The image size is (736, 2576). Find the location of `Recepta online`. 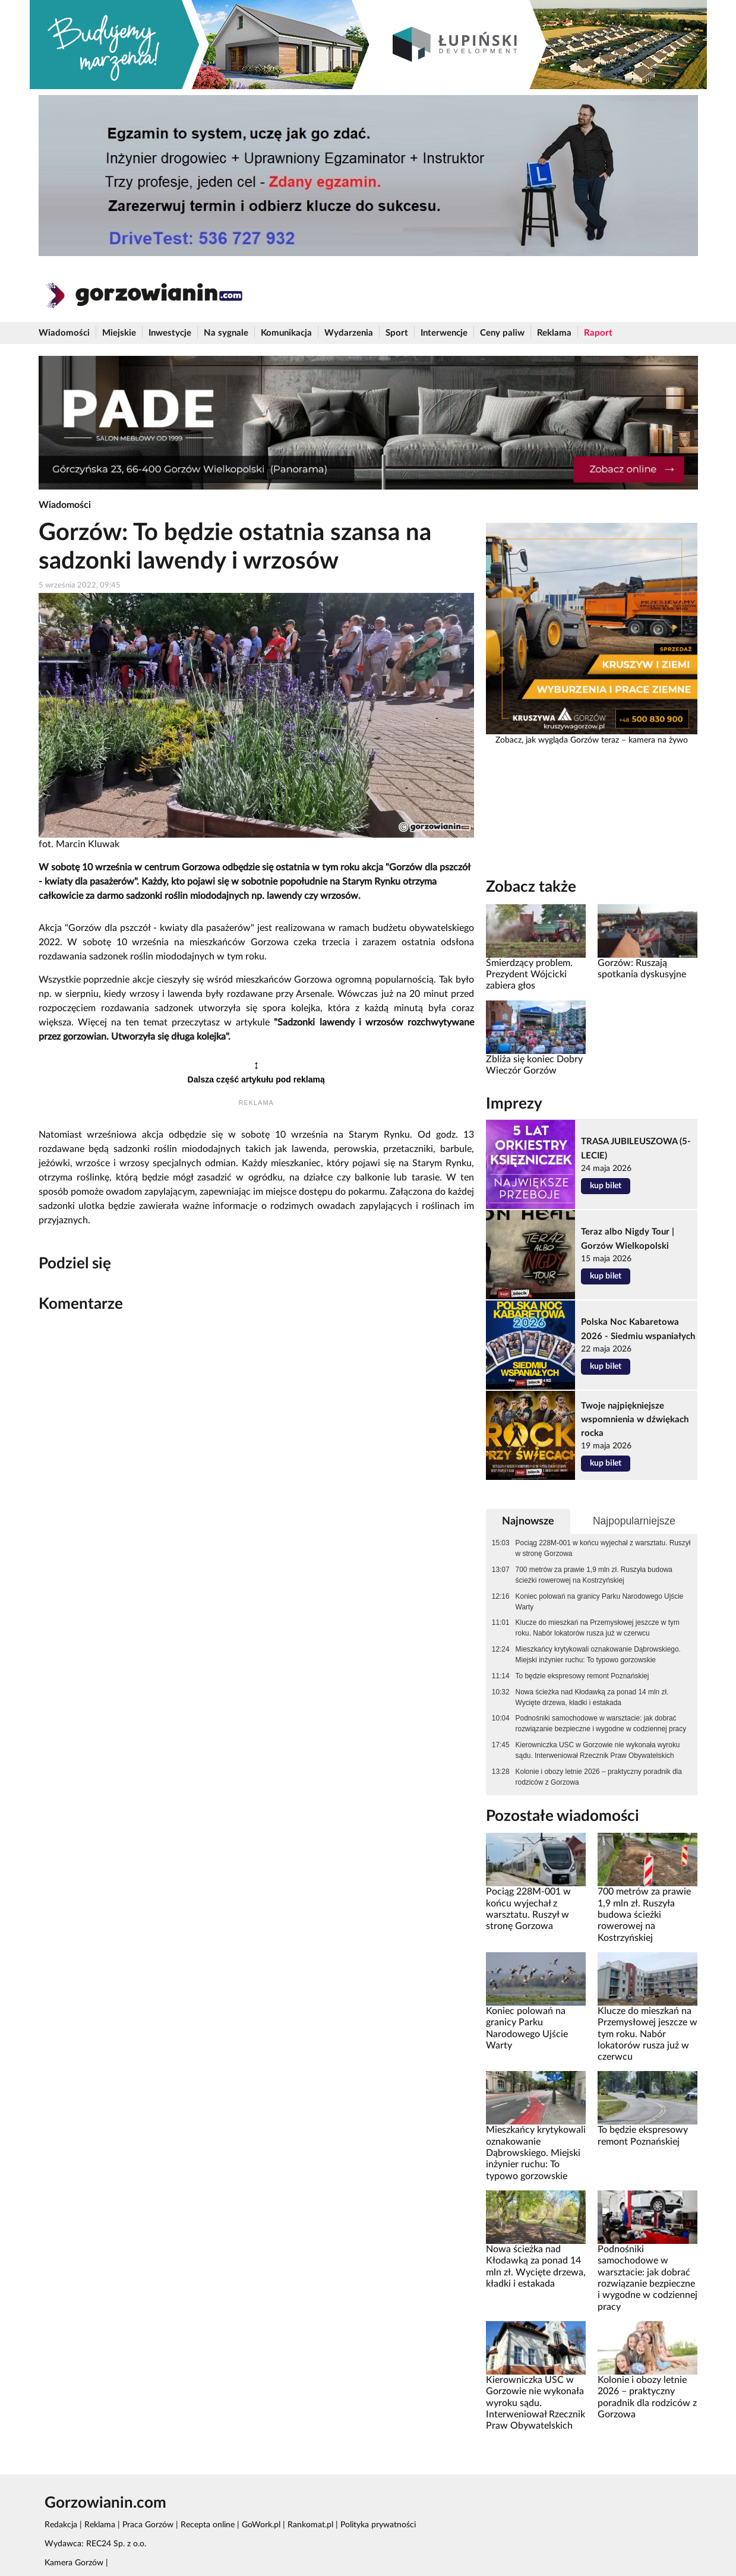

Recepta online is located at coordinates (208, 2525).